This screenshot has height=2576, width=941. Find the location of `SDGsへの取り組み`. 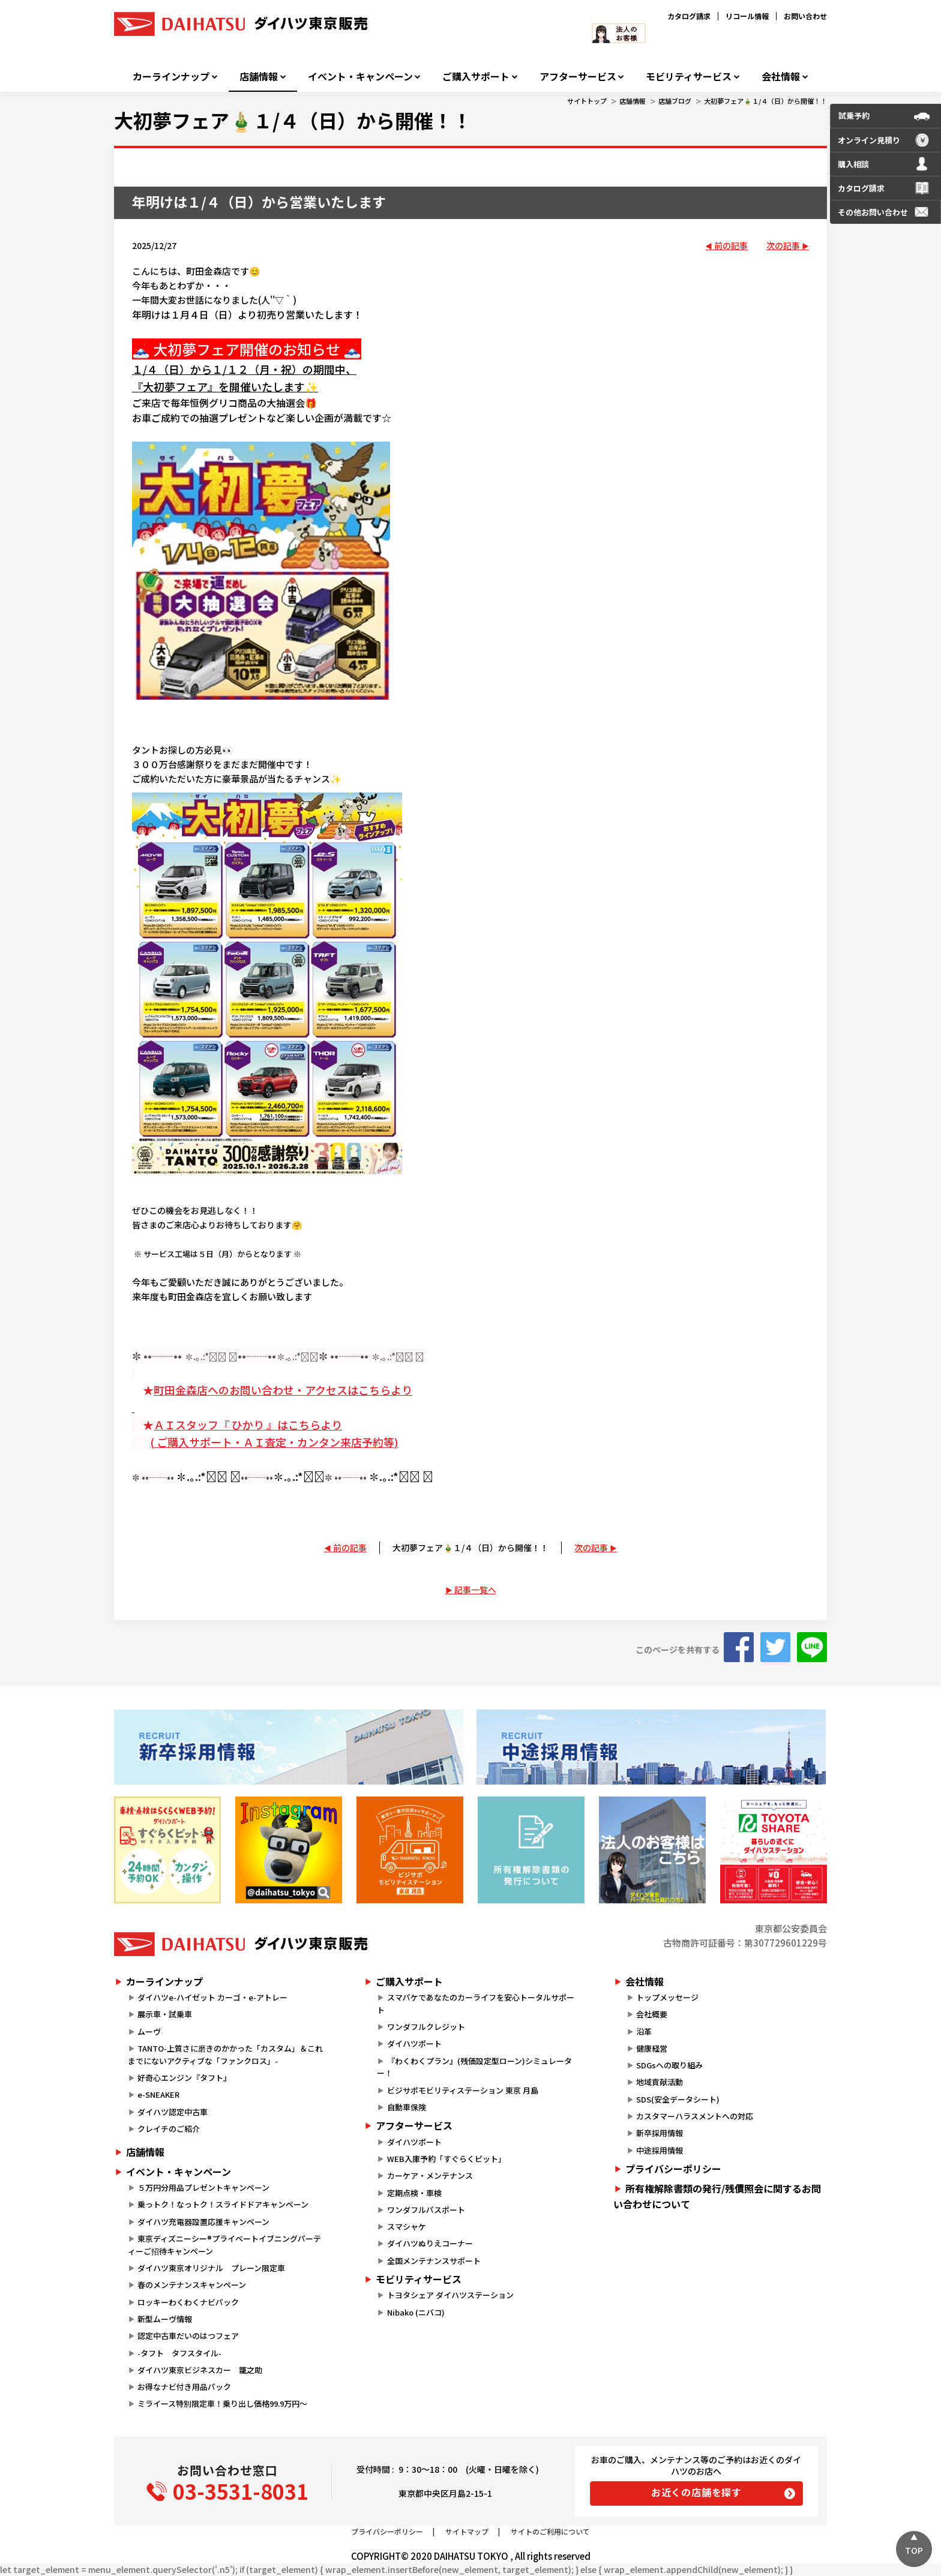

SDGsへの取り組み is located at coordinates (669, 2065).